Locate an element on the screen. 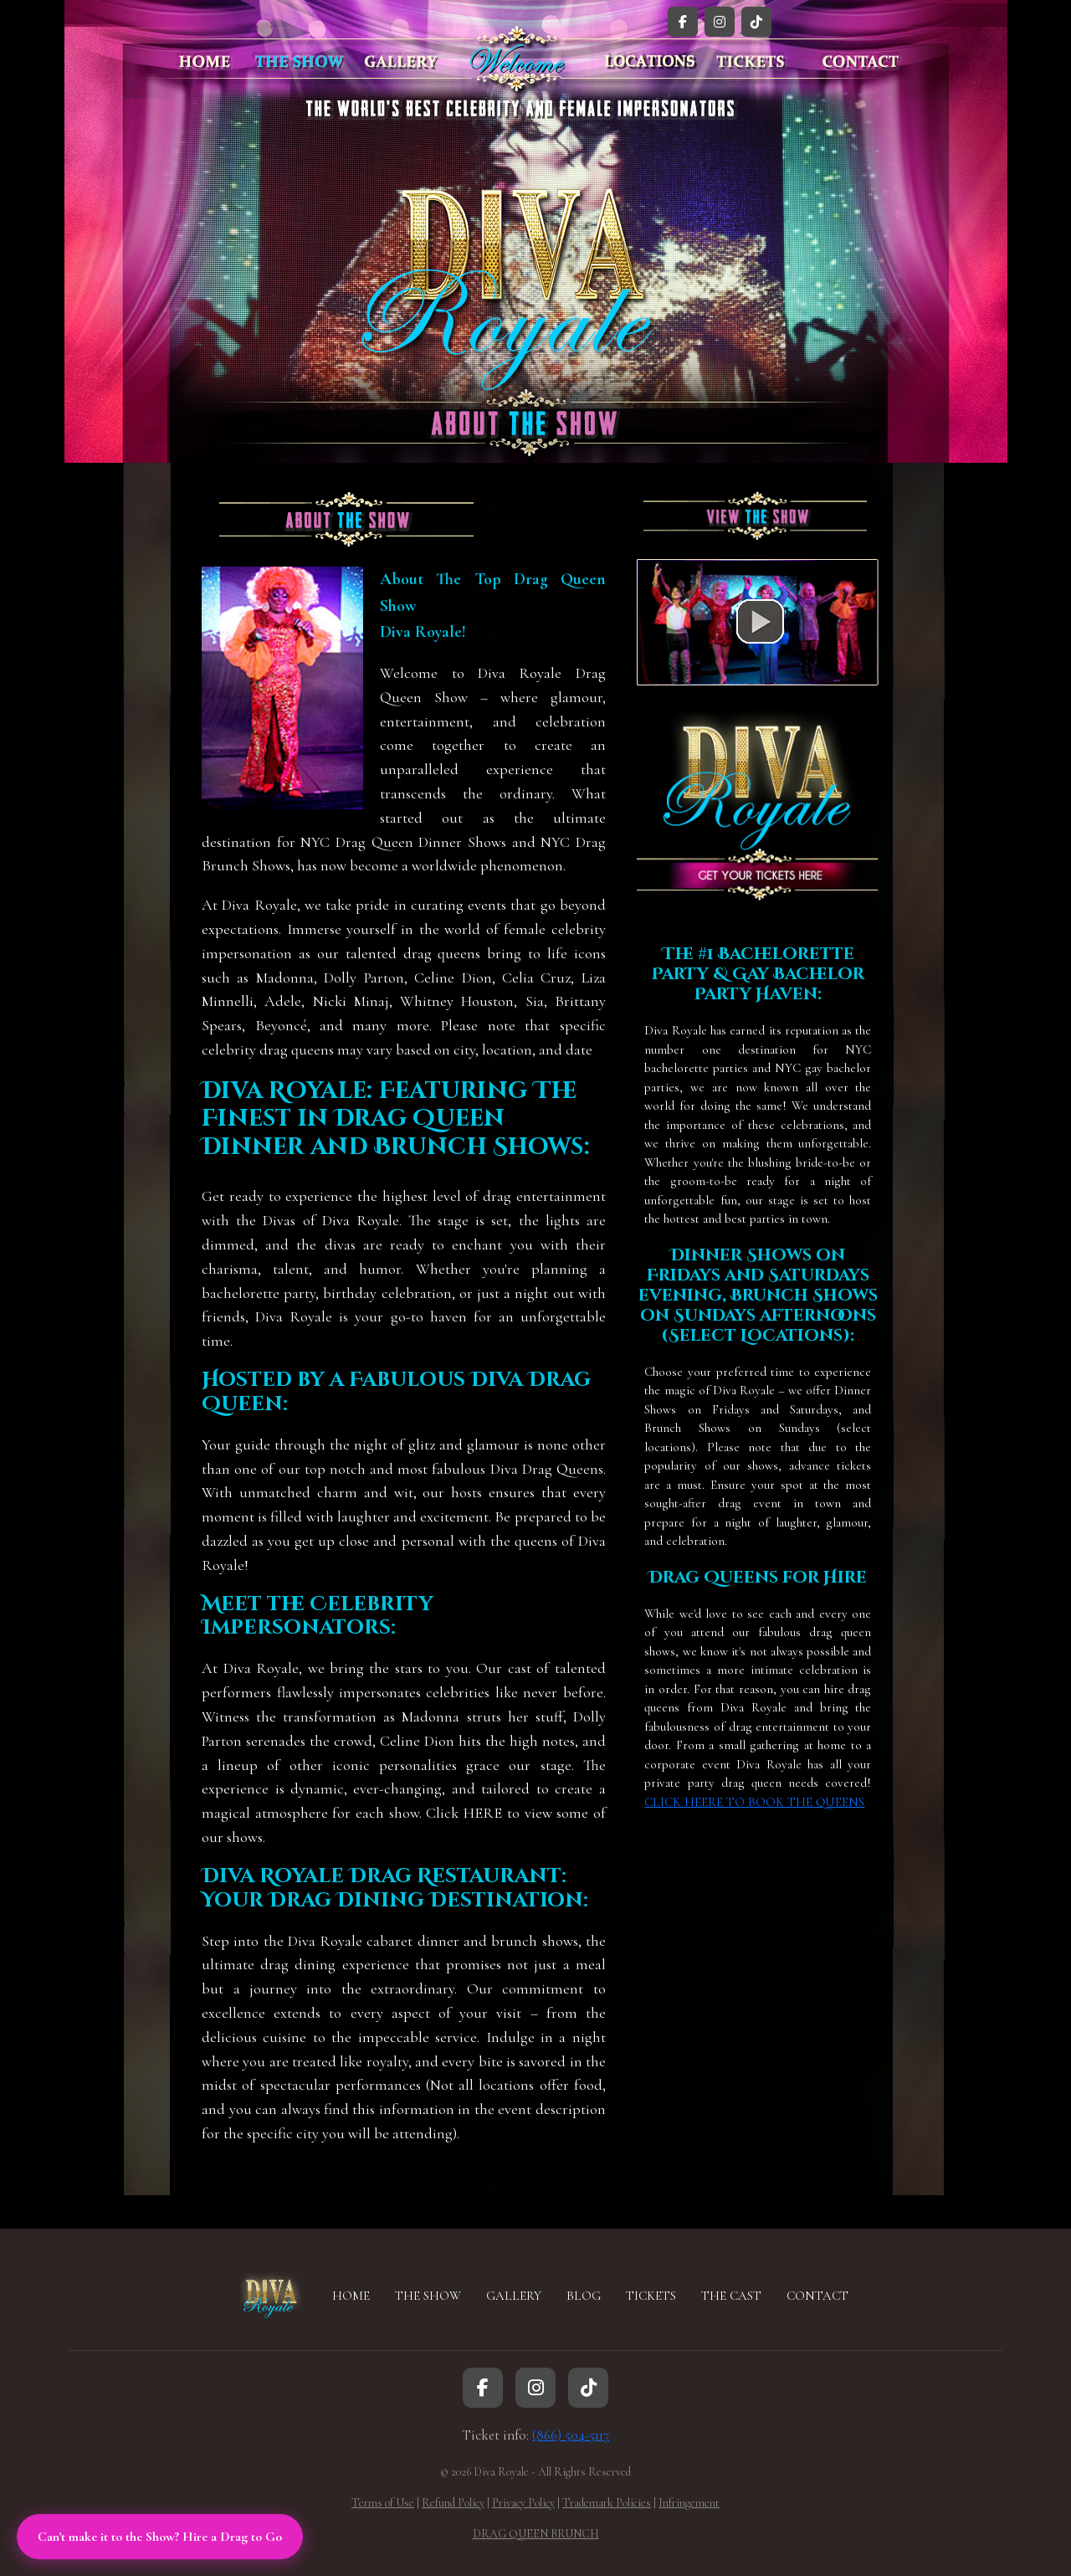 This screenshot has height=2576, width=1071. BLOG is located at coordinates (583, 2295).